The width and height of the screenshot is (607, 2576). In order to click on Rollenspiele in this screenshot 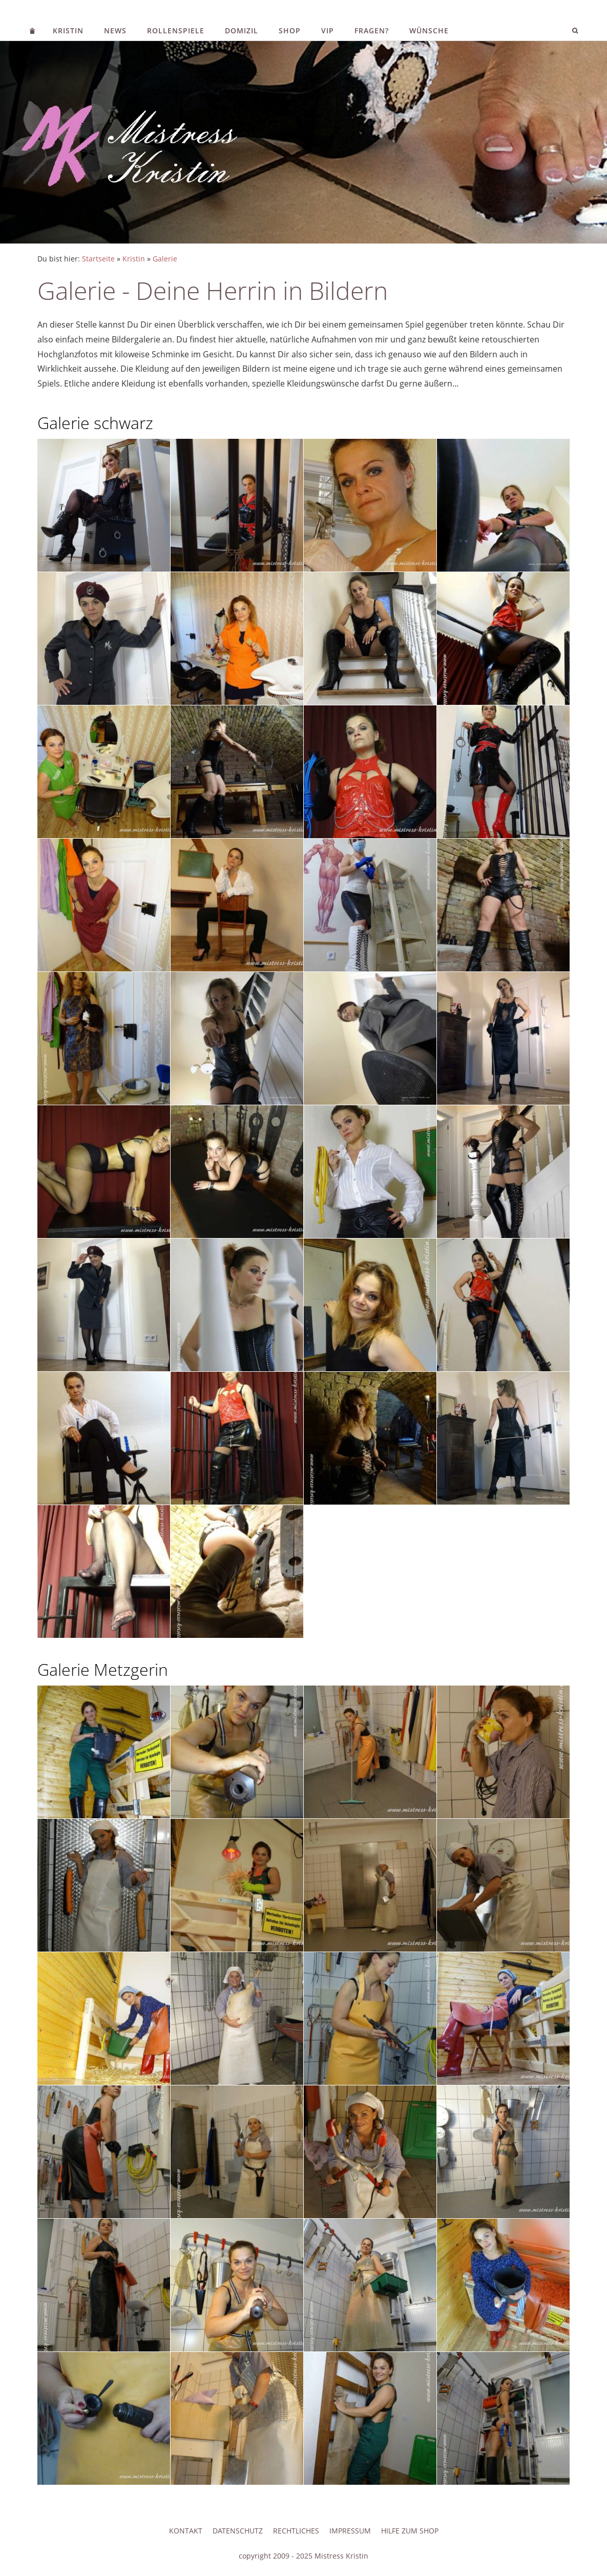, I will do `click(175, 30)`.